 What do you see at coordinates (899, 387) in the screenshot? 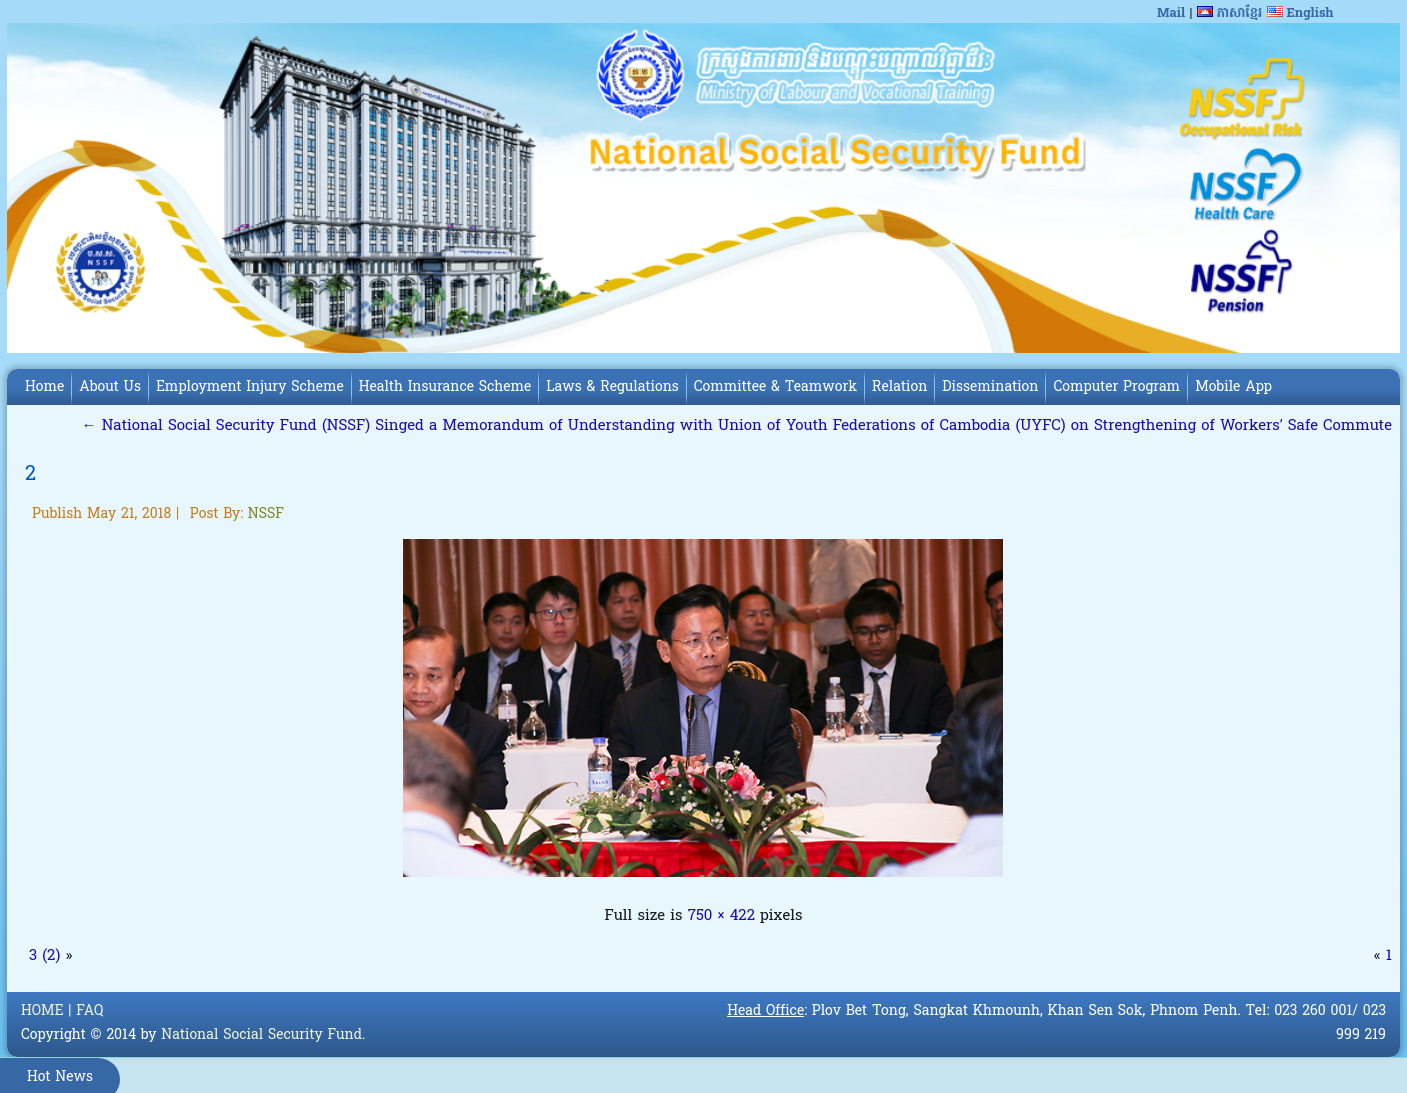
I see `Relation` at bounding box center [899, 387].